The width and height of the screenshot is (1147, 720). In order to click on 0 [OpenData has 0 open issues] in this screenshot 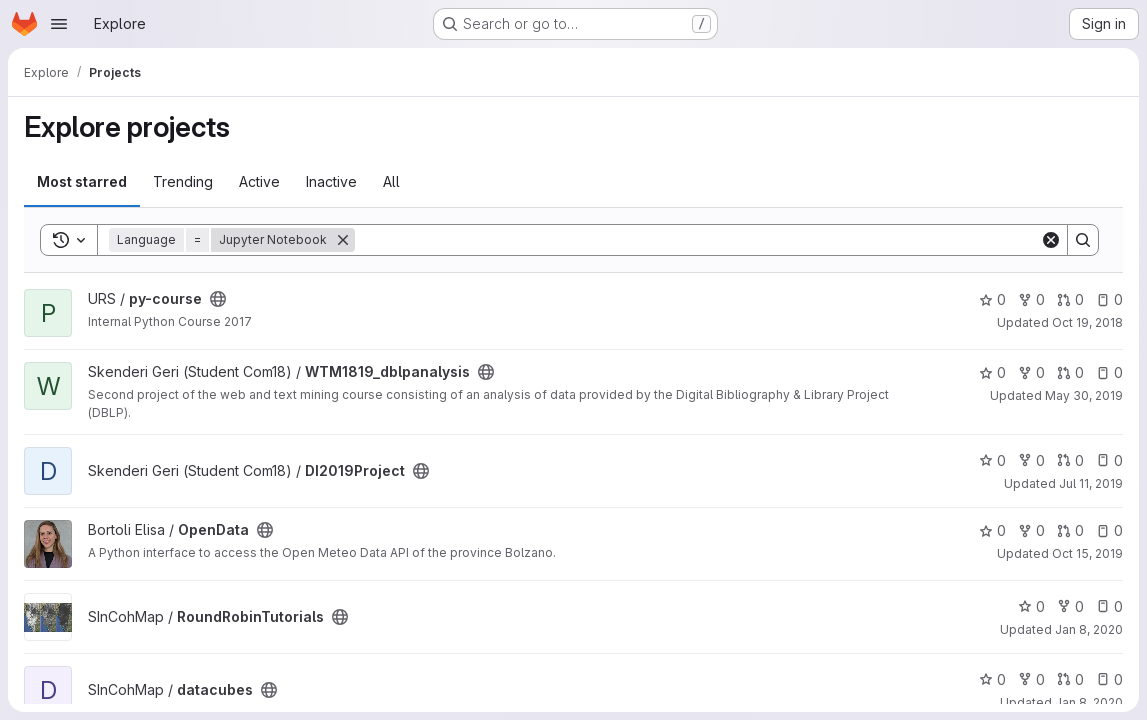, I will do `click(1109, 530)`.